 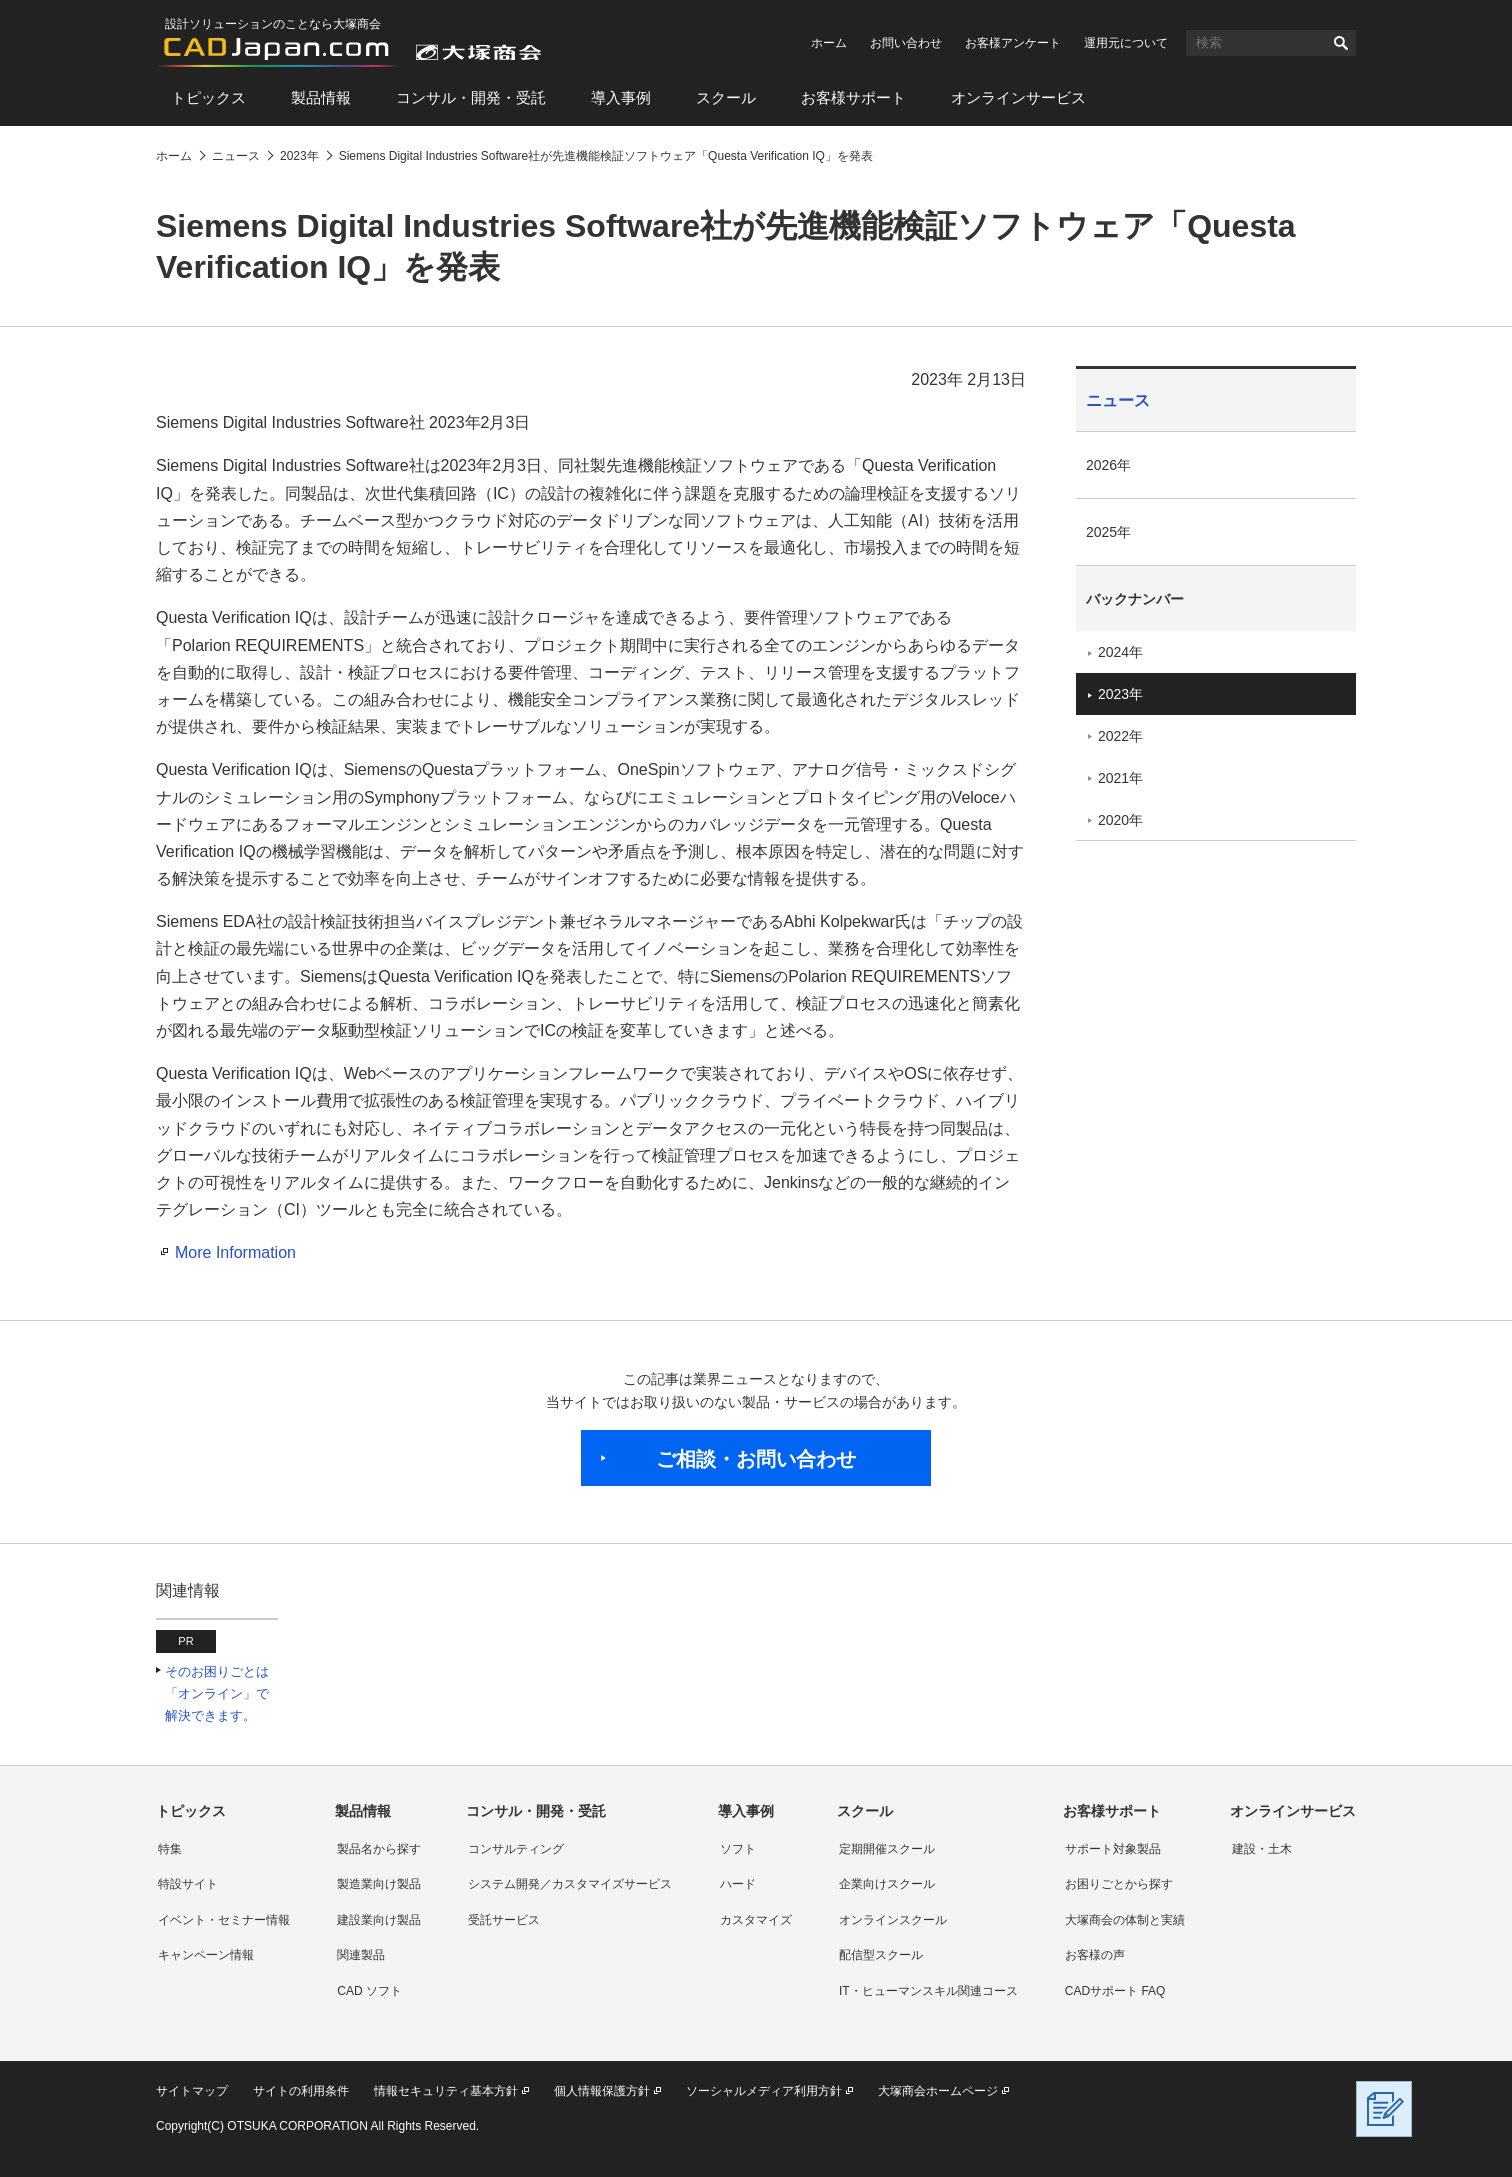 What do you see at coordinates (1341, 43) in the screenshot?
I see `検索` at bounding box center [1341, 43].